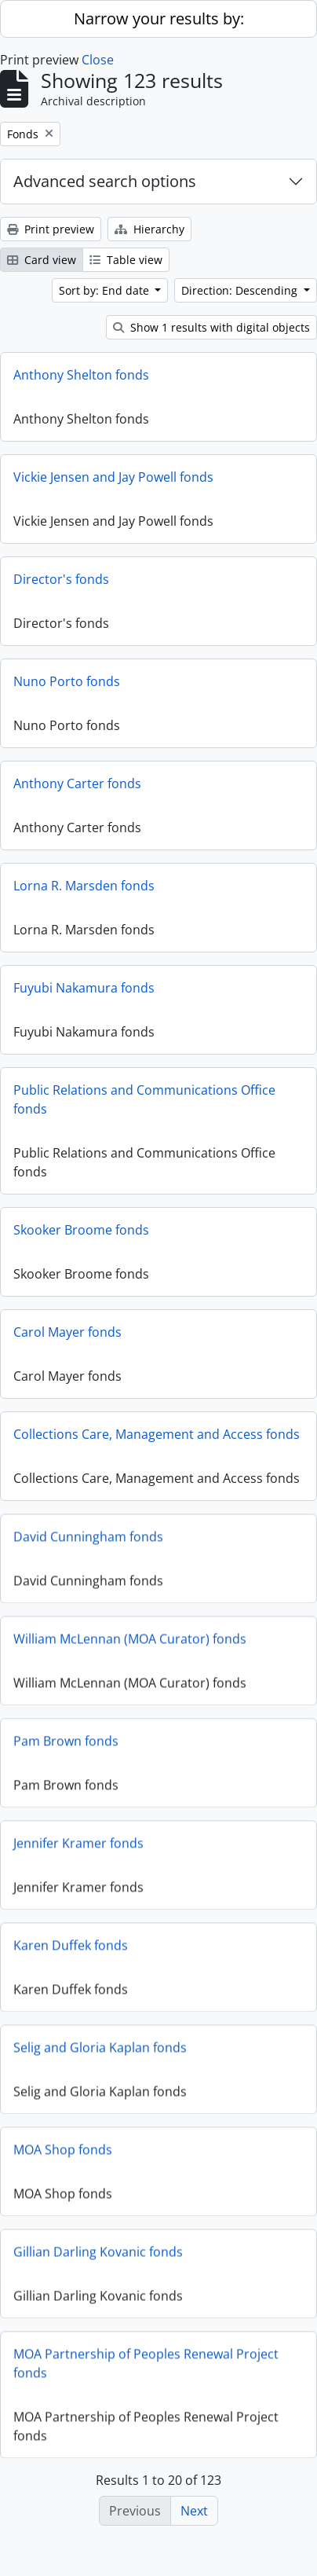 This screenshot has height=2576, width=317. Describe the element at coordinates (84, 987) in the screenshot. I see `Fuyubi Nakamura fonds` at that location.